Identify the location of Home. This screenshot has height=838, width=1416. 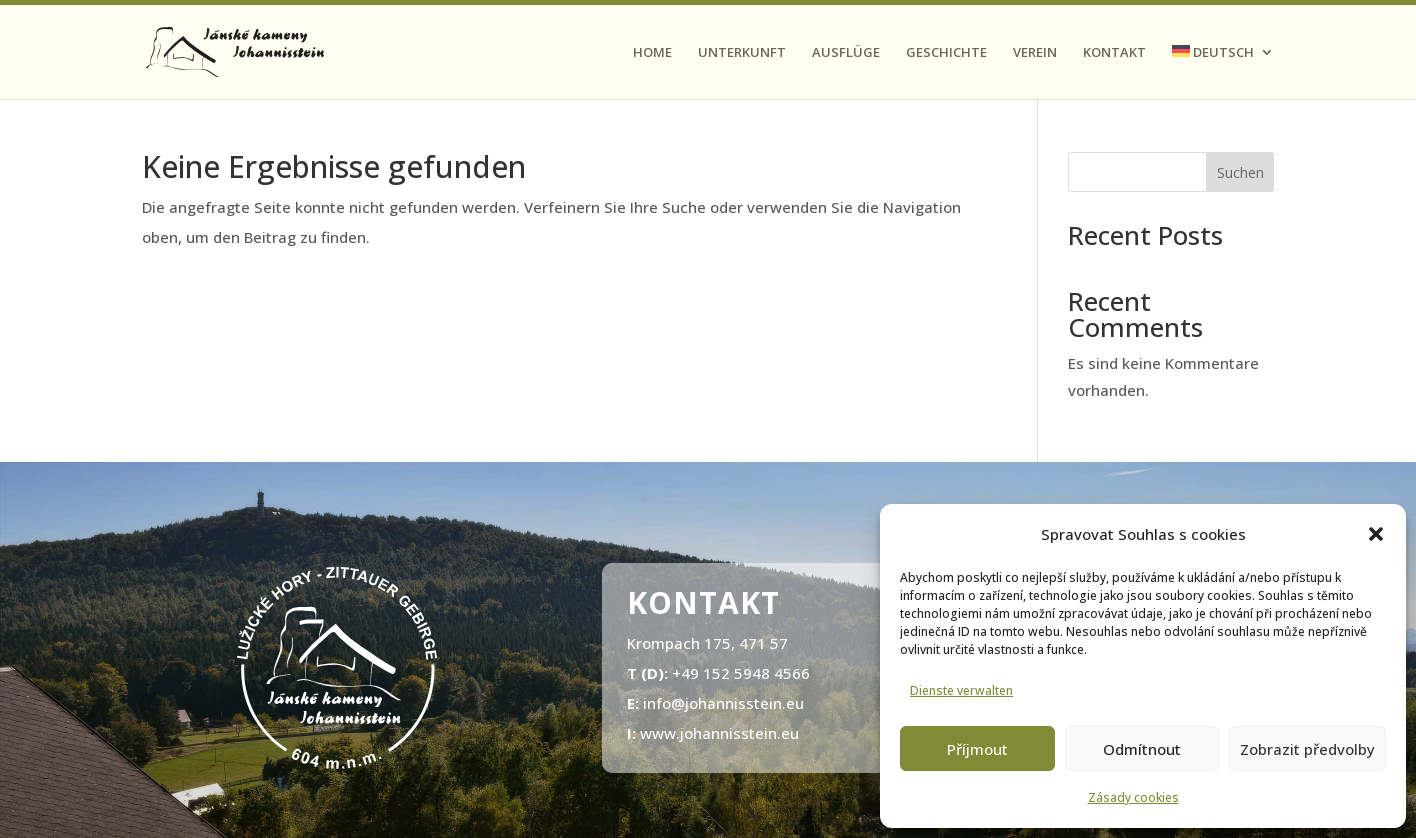
(652, 53).